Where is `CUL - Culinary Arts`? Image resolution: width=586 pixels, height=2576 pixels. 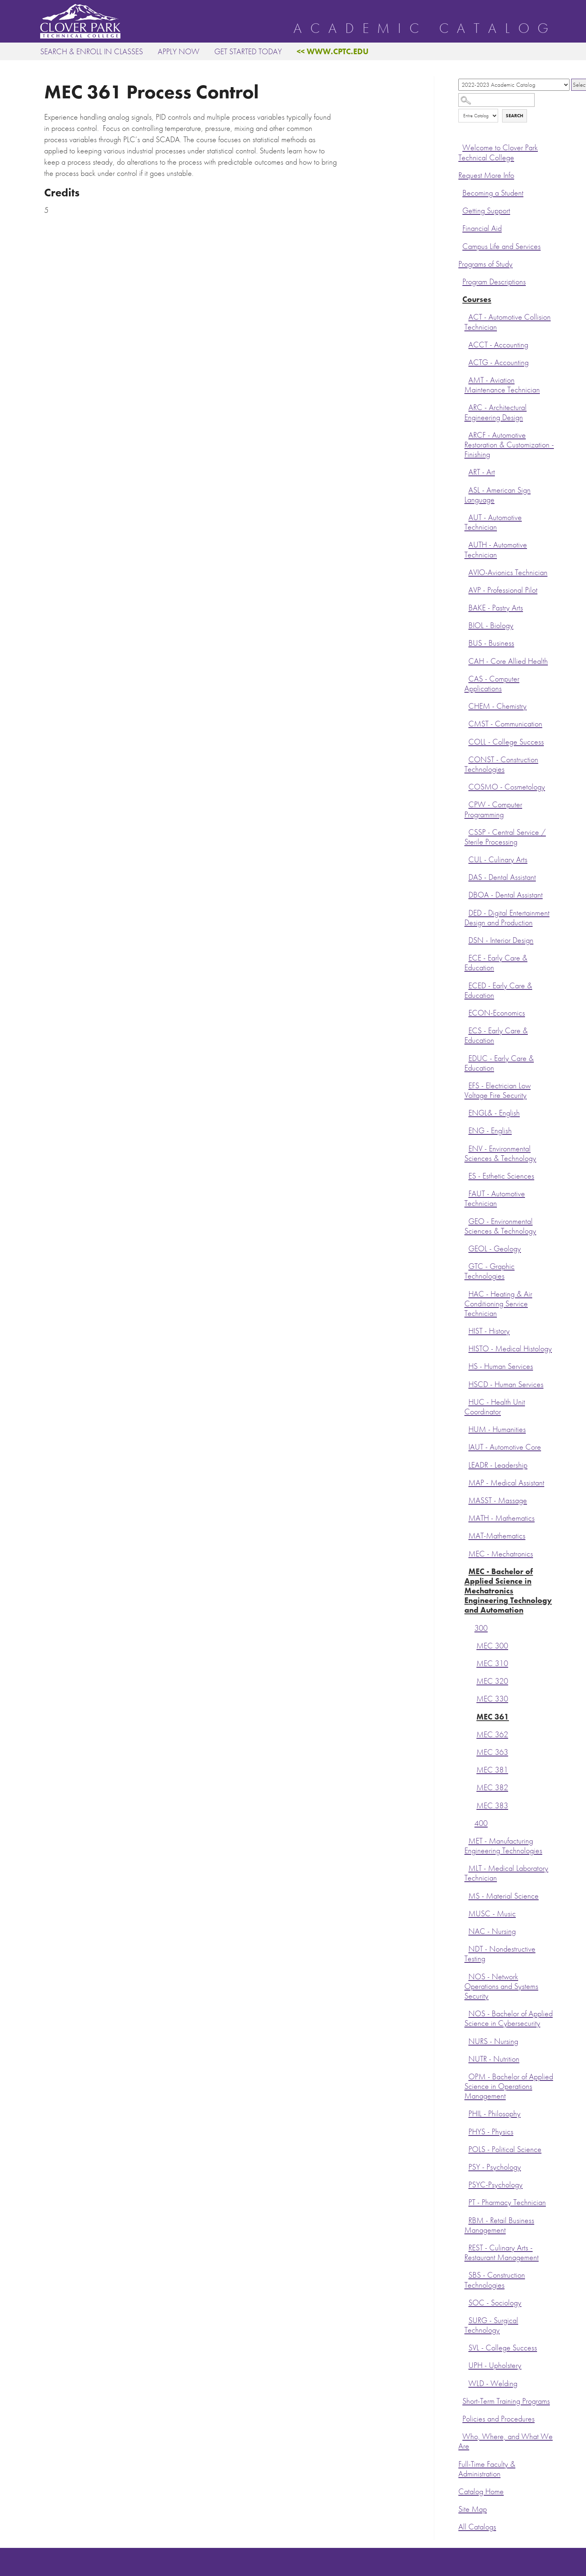
CUL - Culinary Arts is located at coordinates (497, 860).